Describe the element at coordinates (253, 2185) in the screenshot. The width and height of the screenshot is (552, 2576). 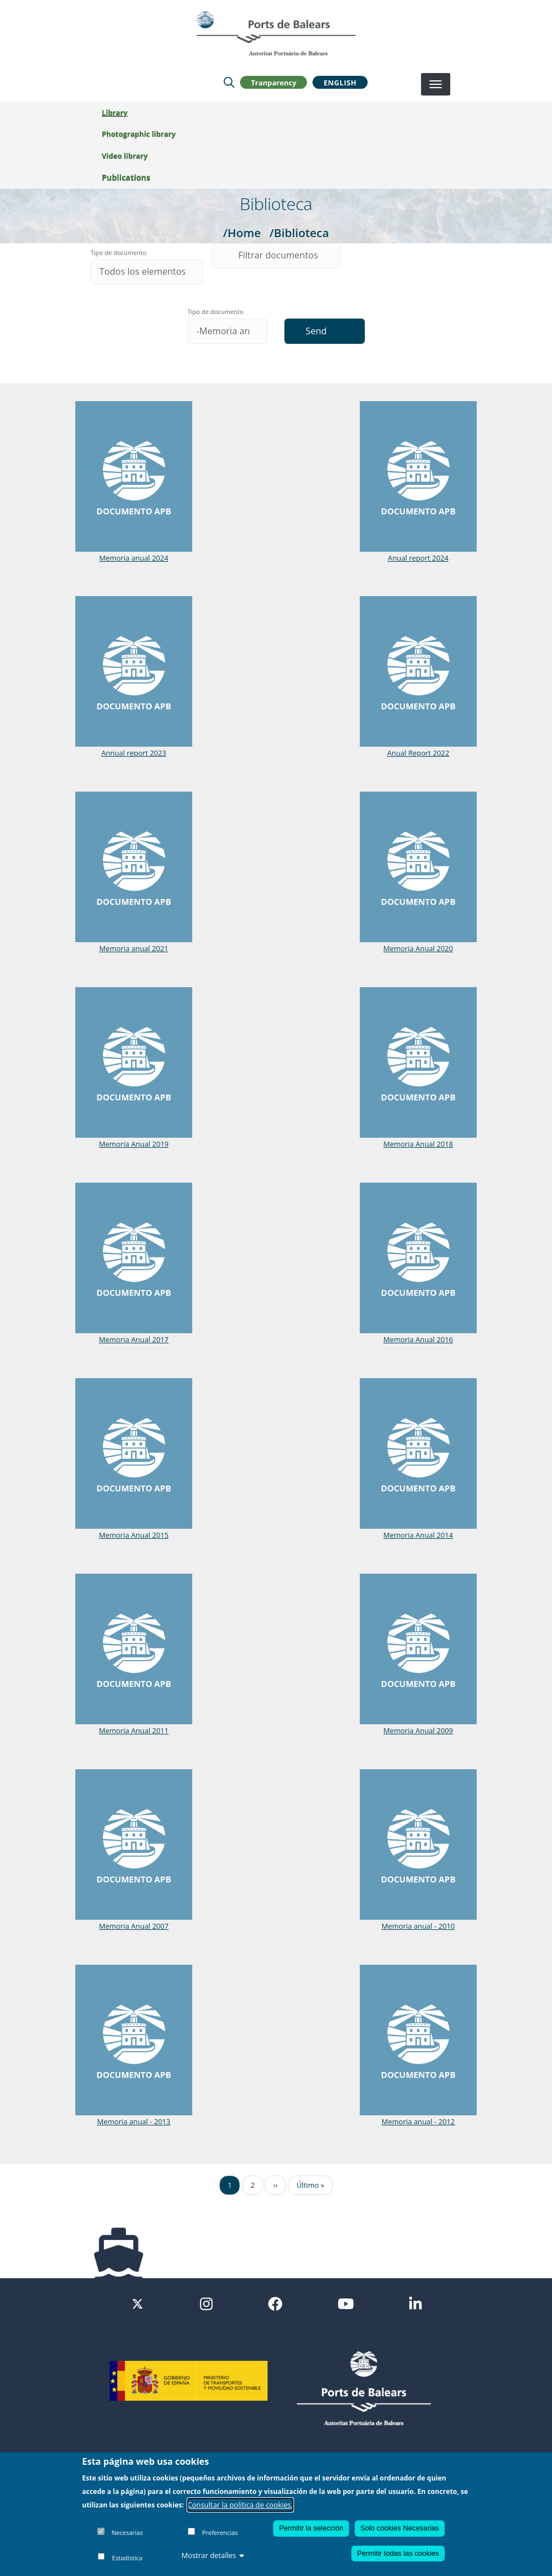
I see `2 [Ir a la página 2]` at that location.